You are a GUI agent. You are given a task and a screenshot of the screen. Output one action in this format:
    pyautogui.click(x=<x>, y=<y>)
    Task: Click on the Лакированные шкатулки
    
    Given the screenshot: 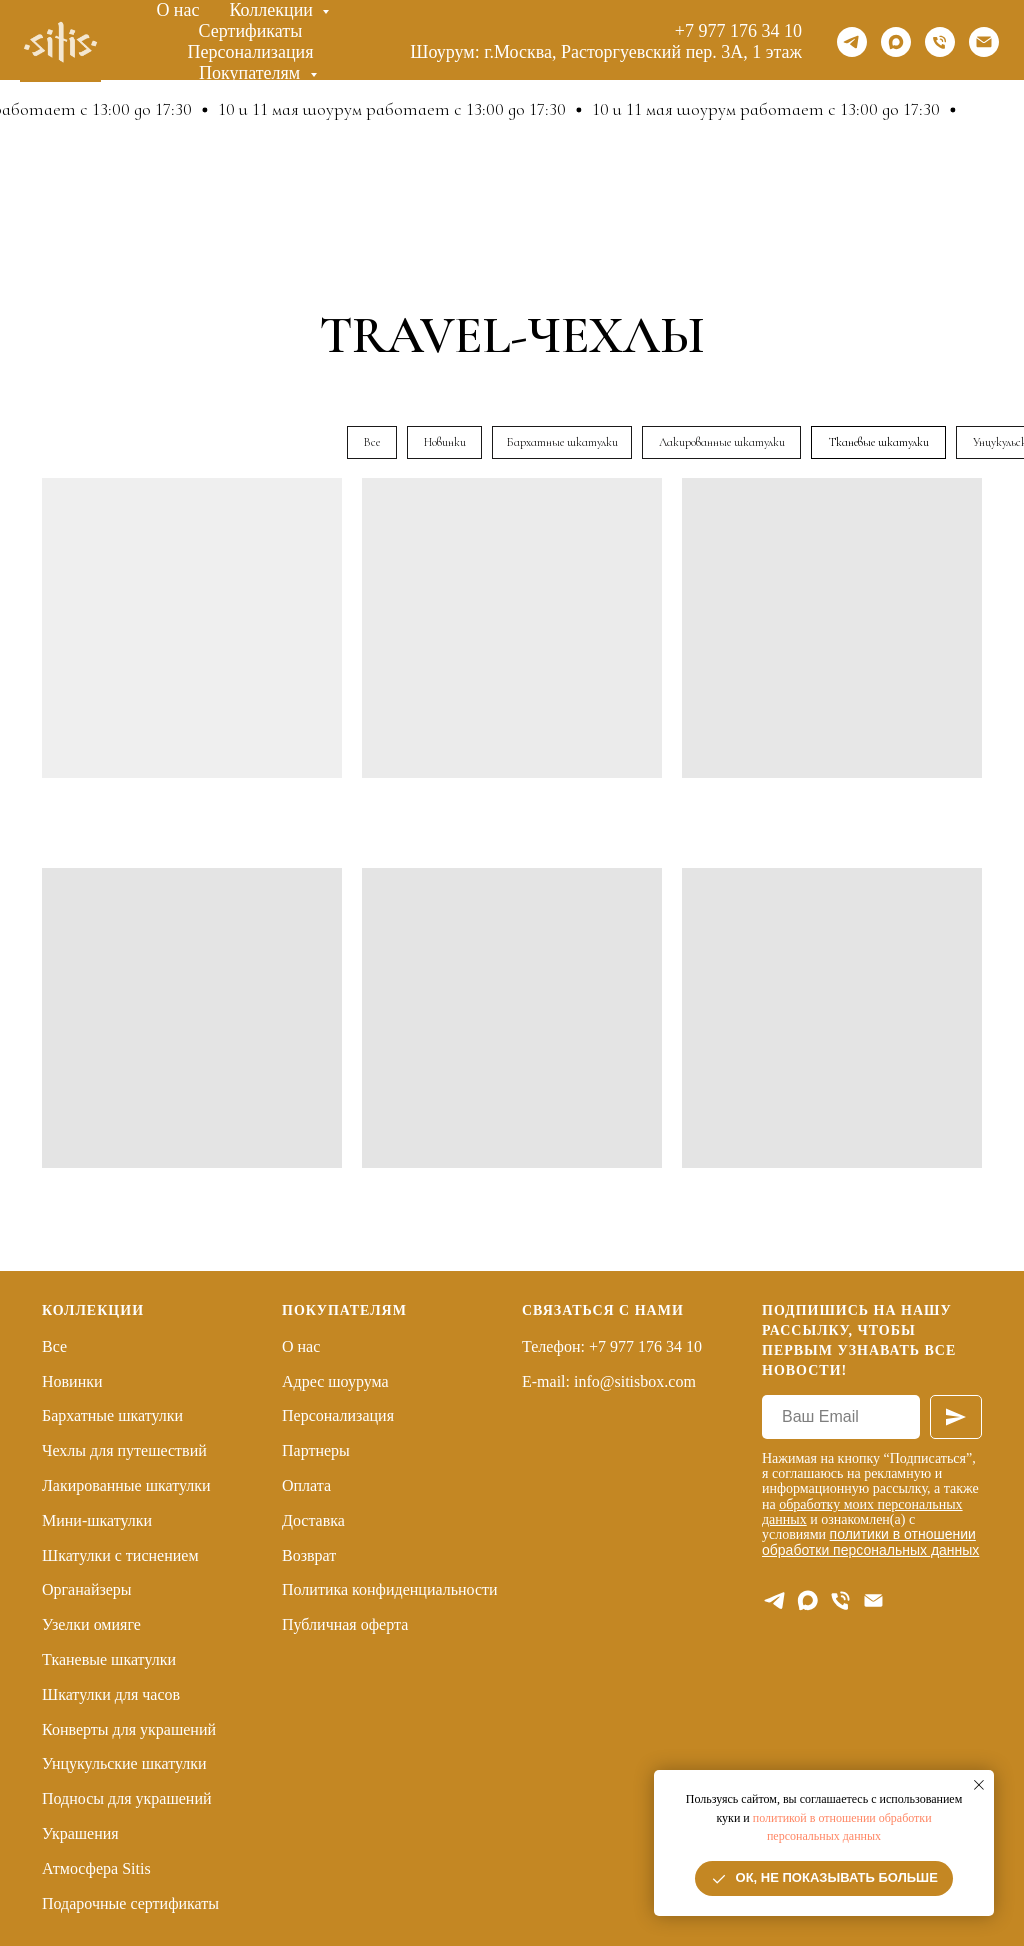 What is the action you would take?
    pyautogui.click(x=126, y=1485)
    